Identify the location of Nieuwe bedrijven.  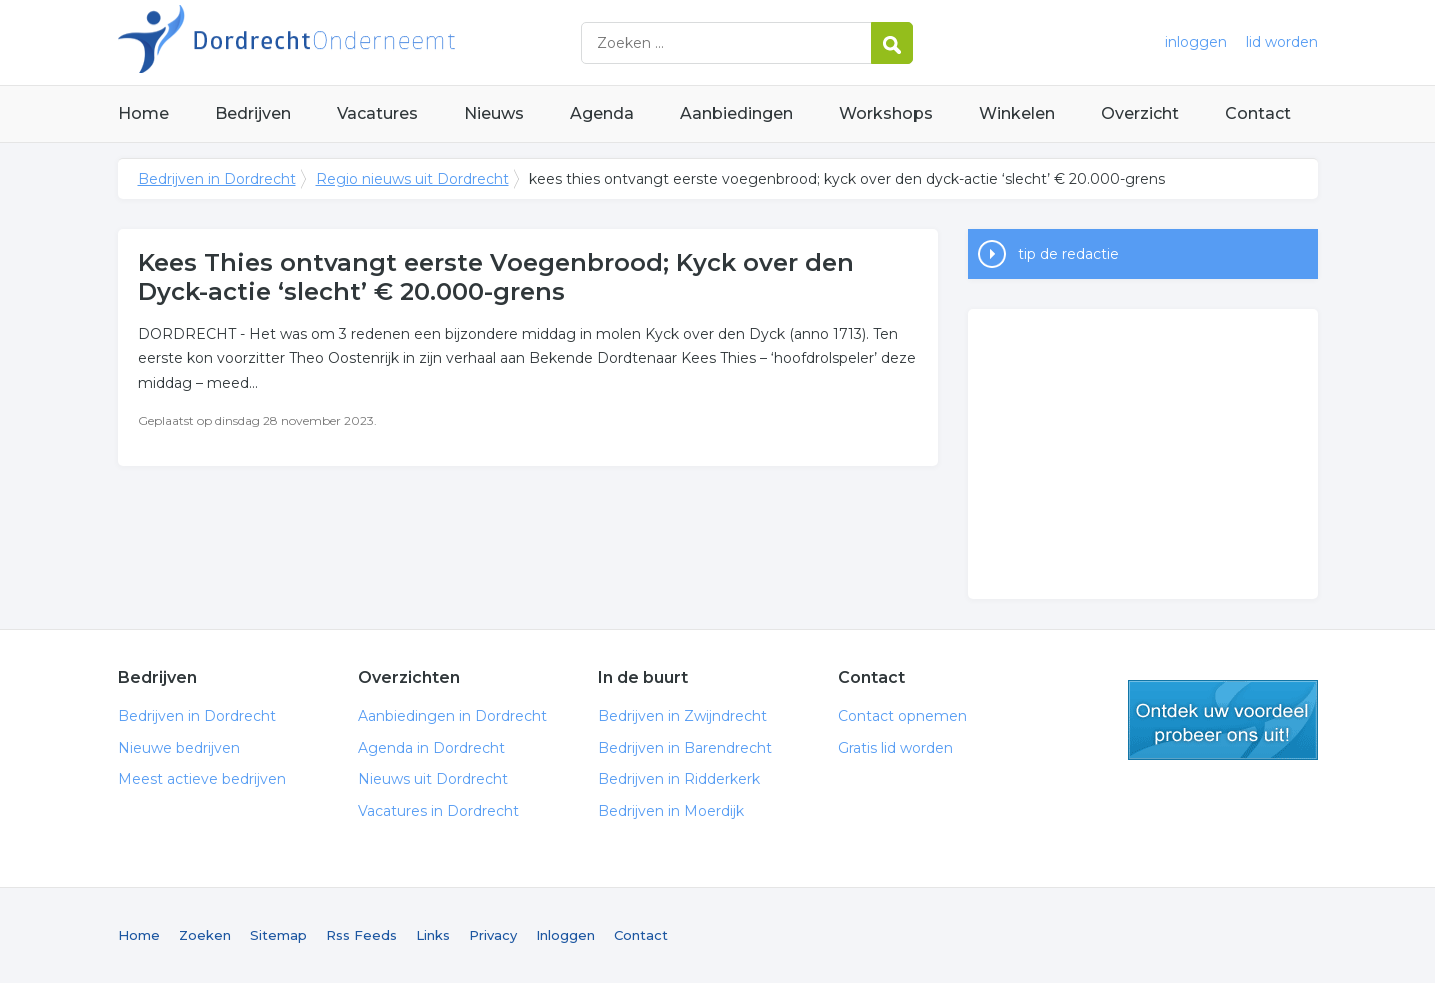
(179, 748).